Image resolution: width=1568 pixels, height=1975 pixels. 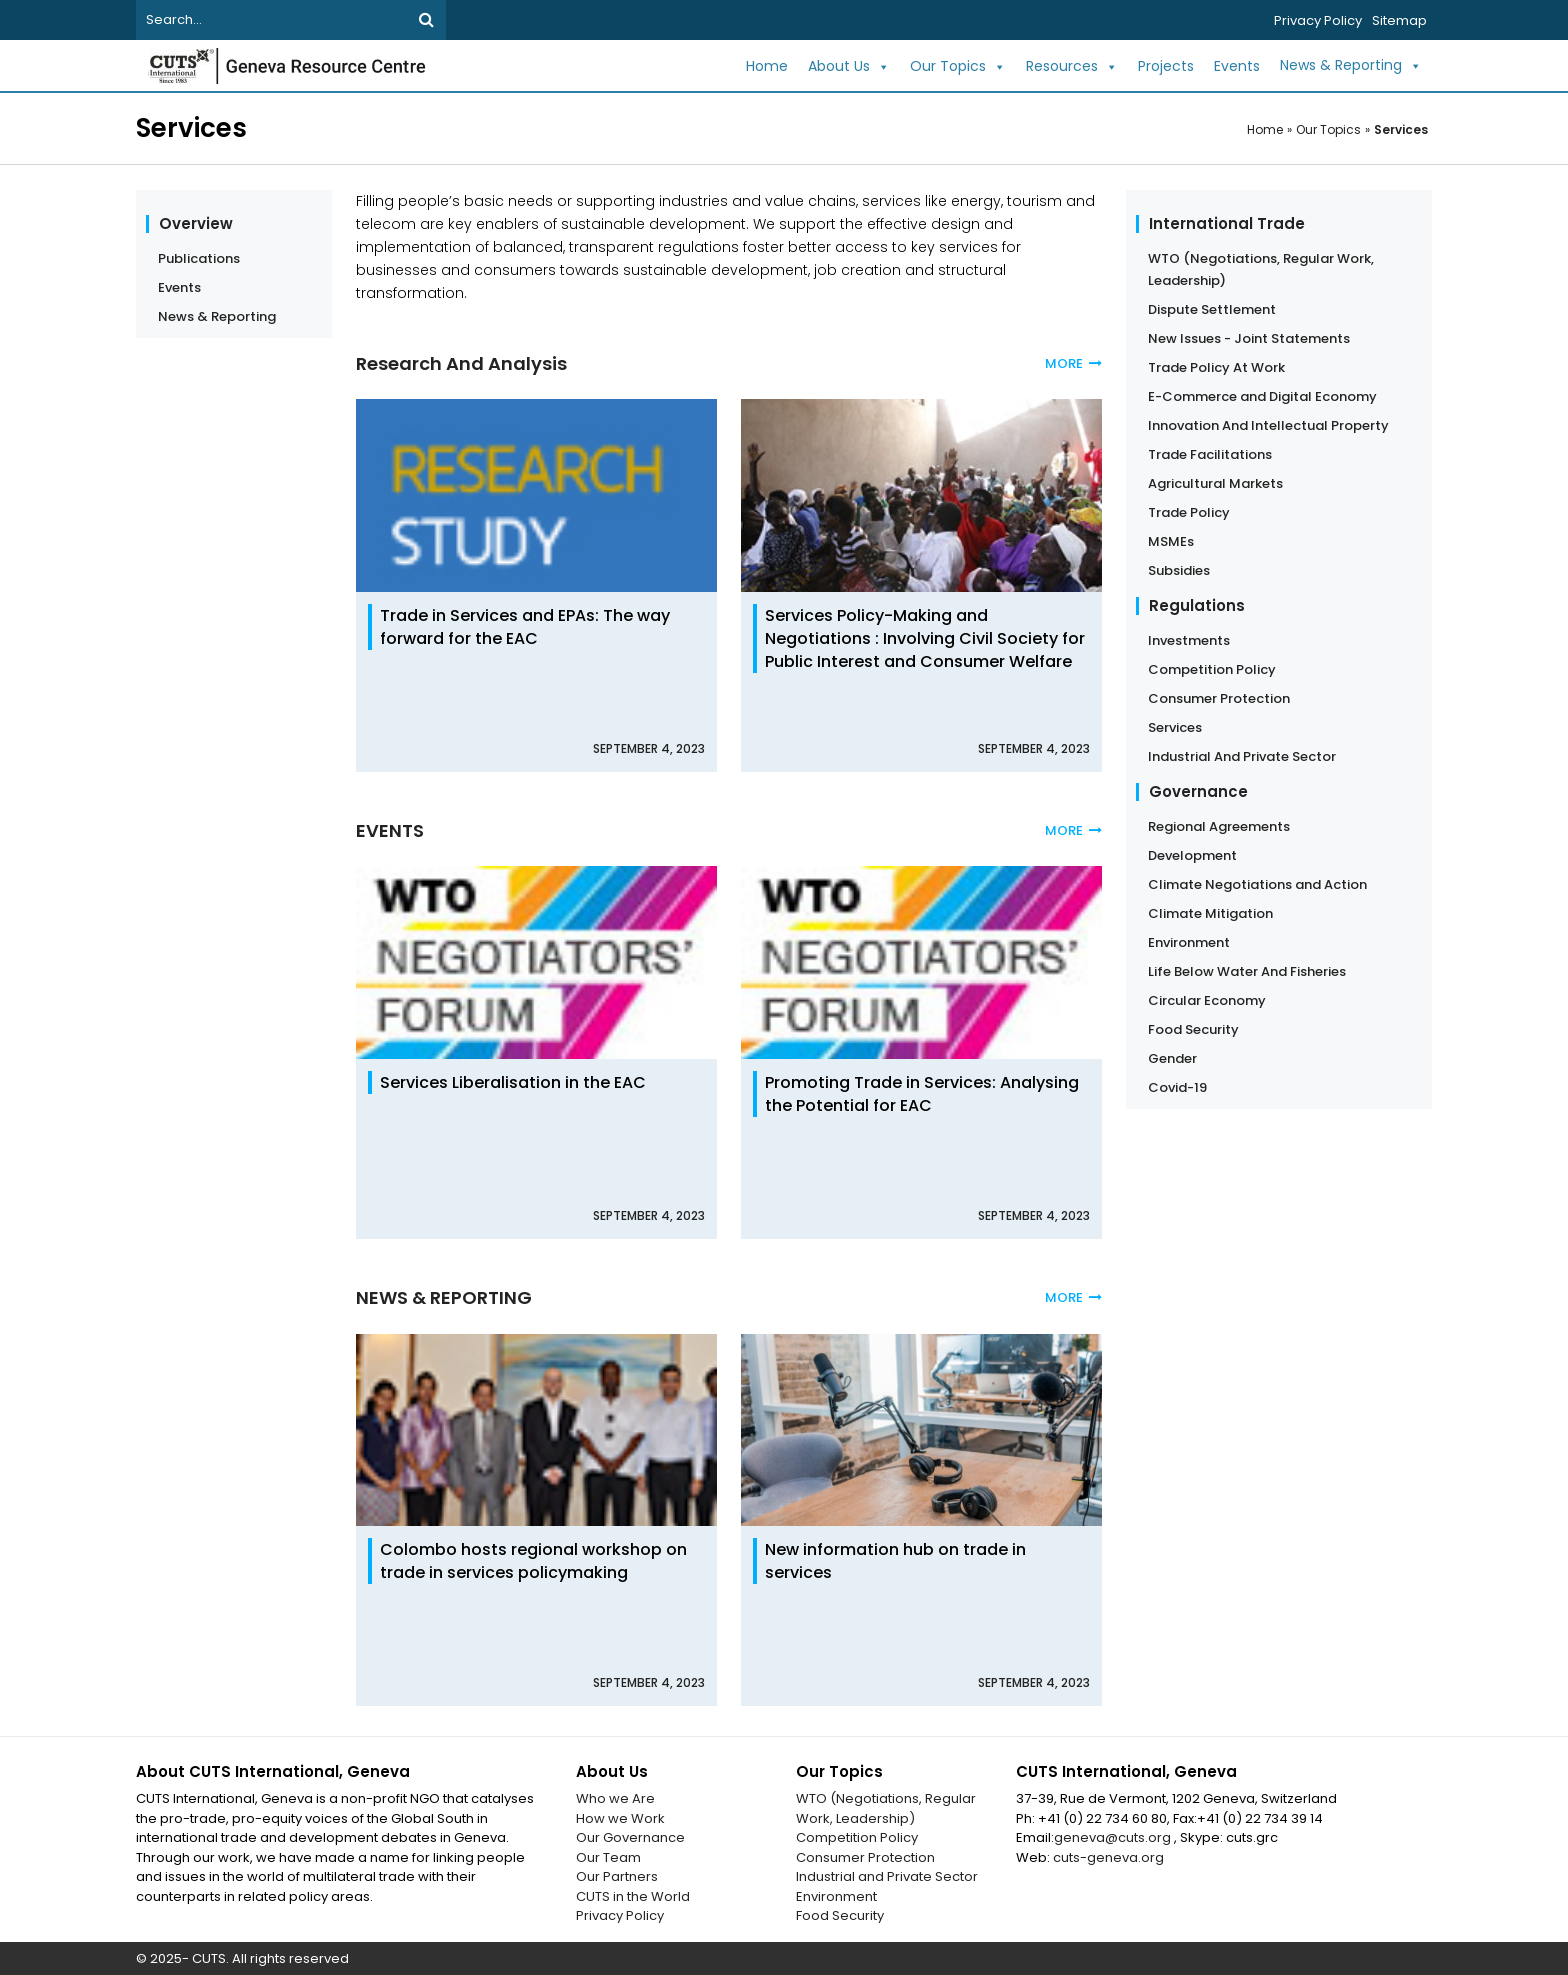 What do you see at coordinates (525, 627) in the screenshot?
I see `Trade in Services and EPAs: The way forward for the EAC` at bounding box center [525, 627].